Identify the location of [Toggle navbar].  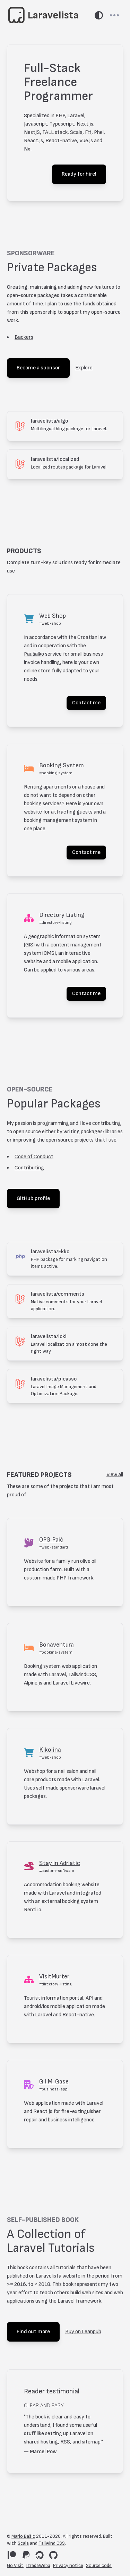
(114, 15).